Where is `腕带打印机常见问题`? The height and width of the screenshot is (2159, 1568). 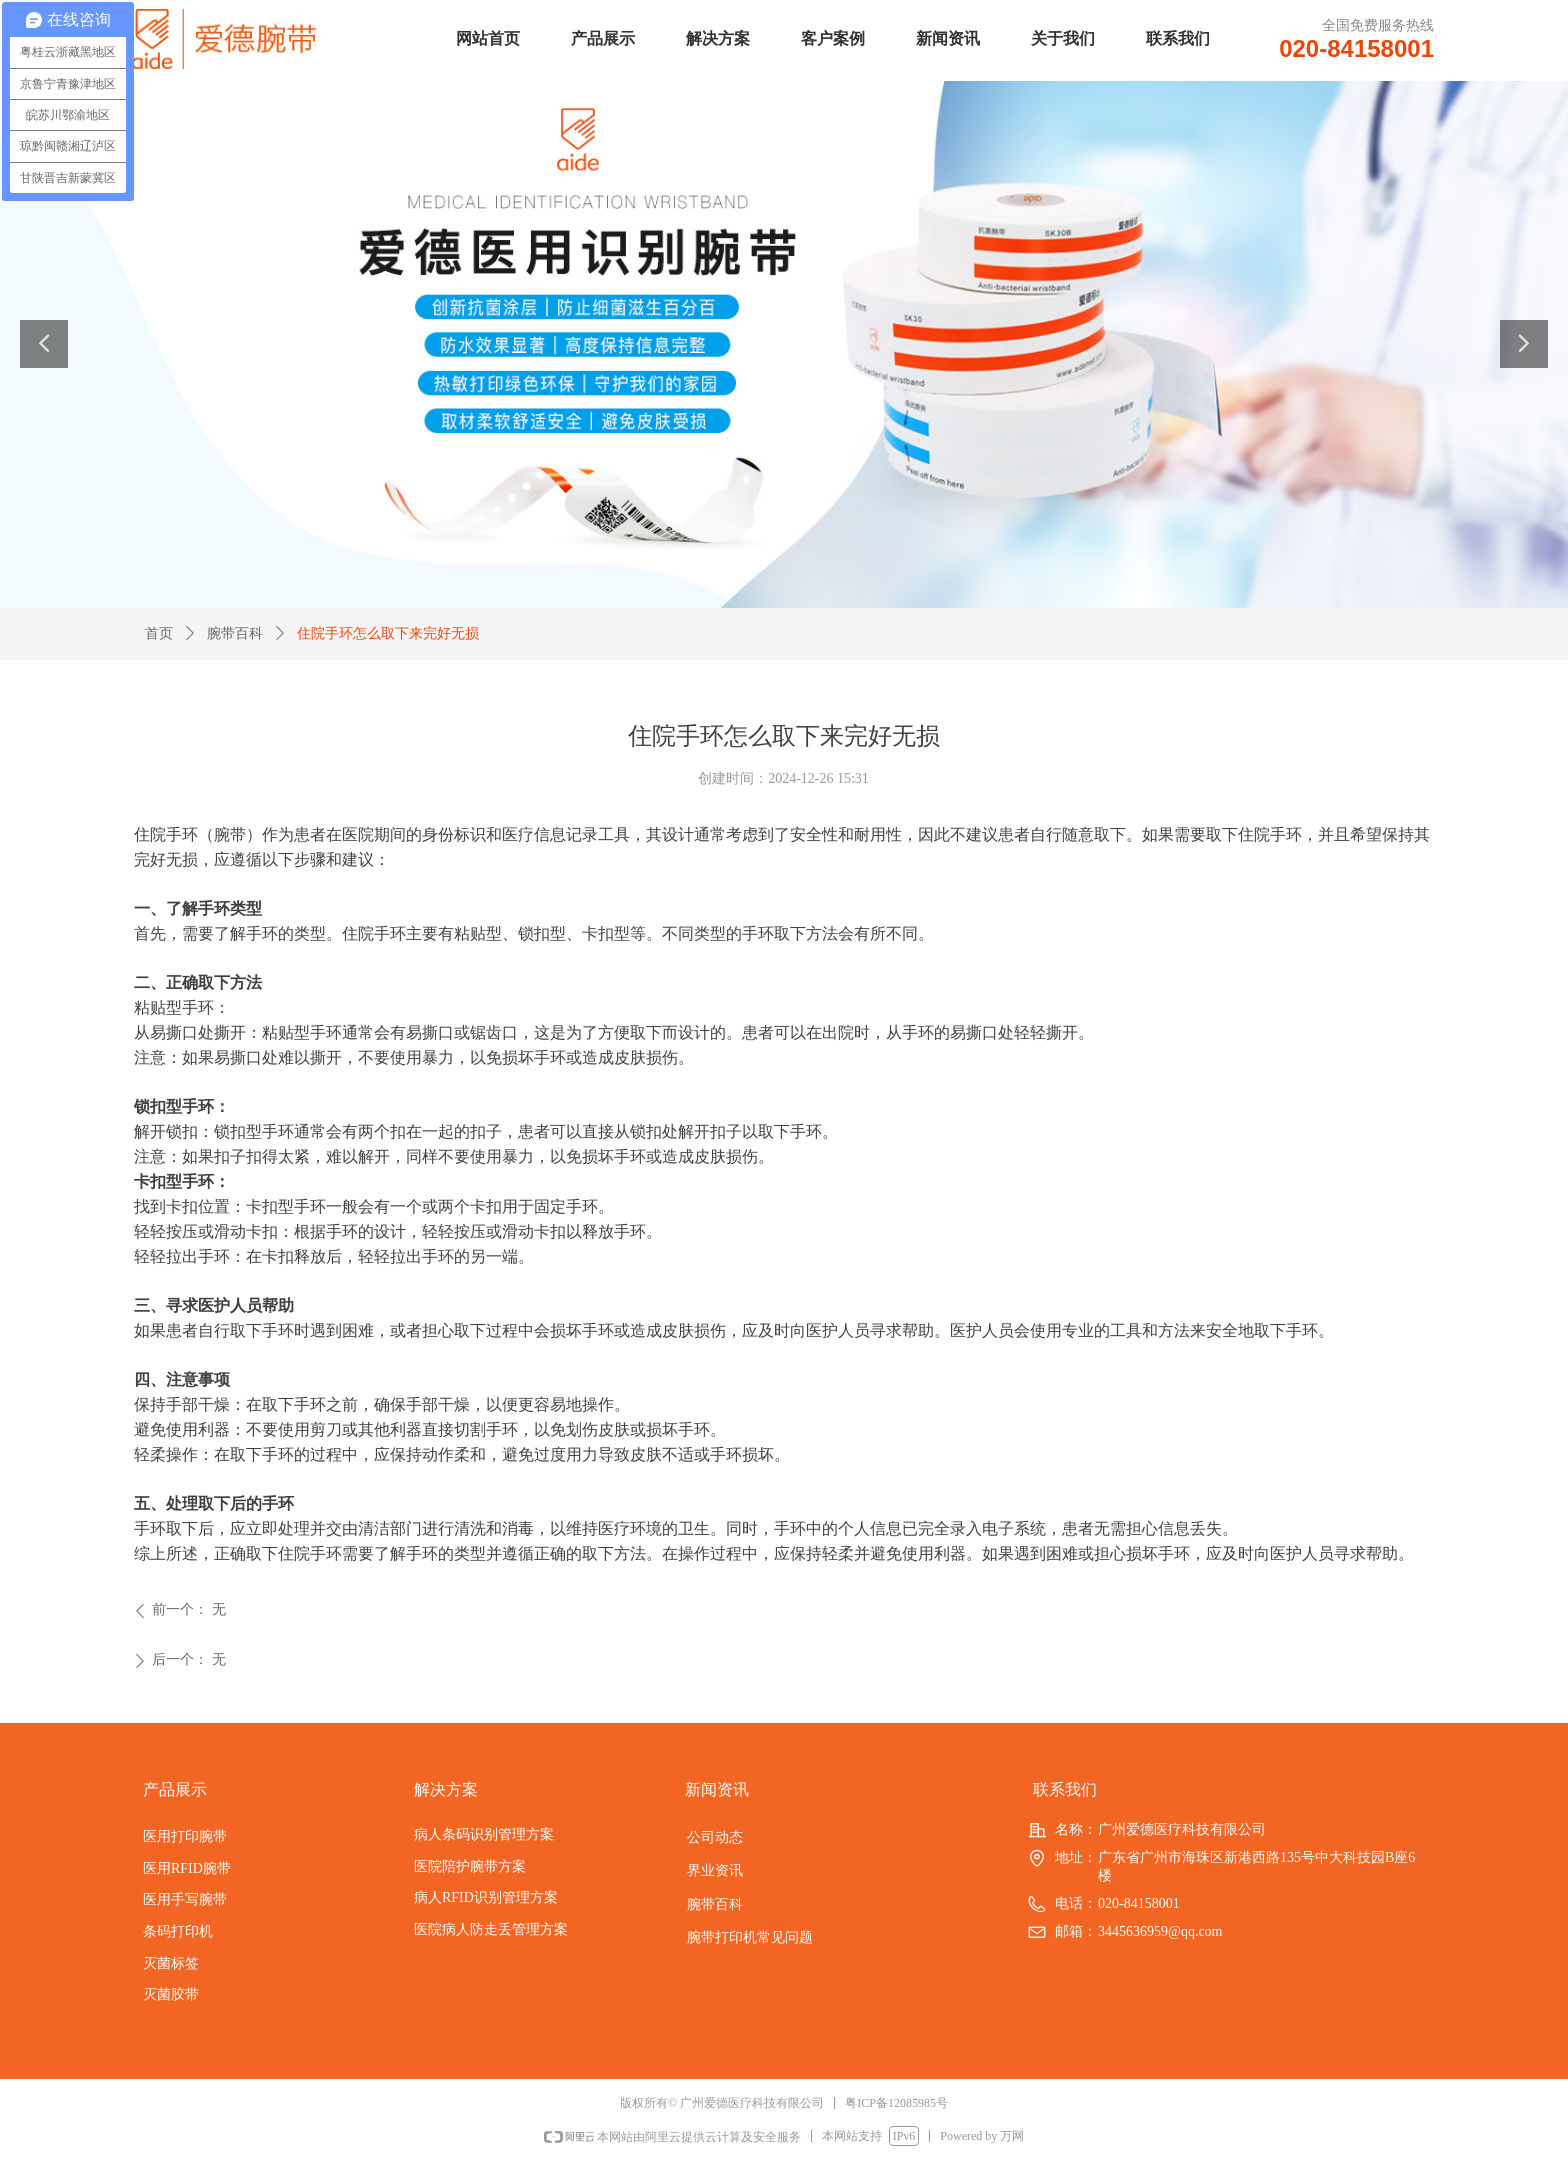
腕带打印机常见问题 is located at coordinates (750, 1937).